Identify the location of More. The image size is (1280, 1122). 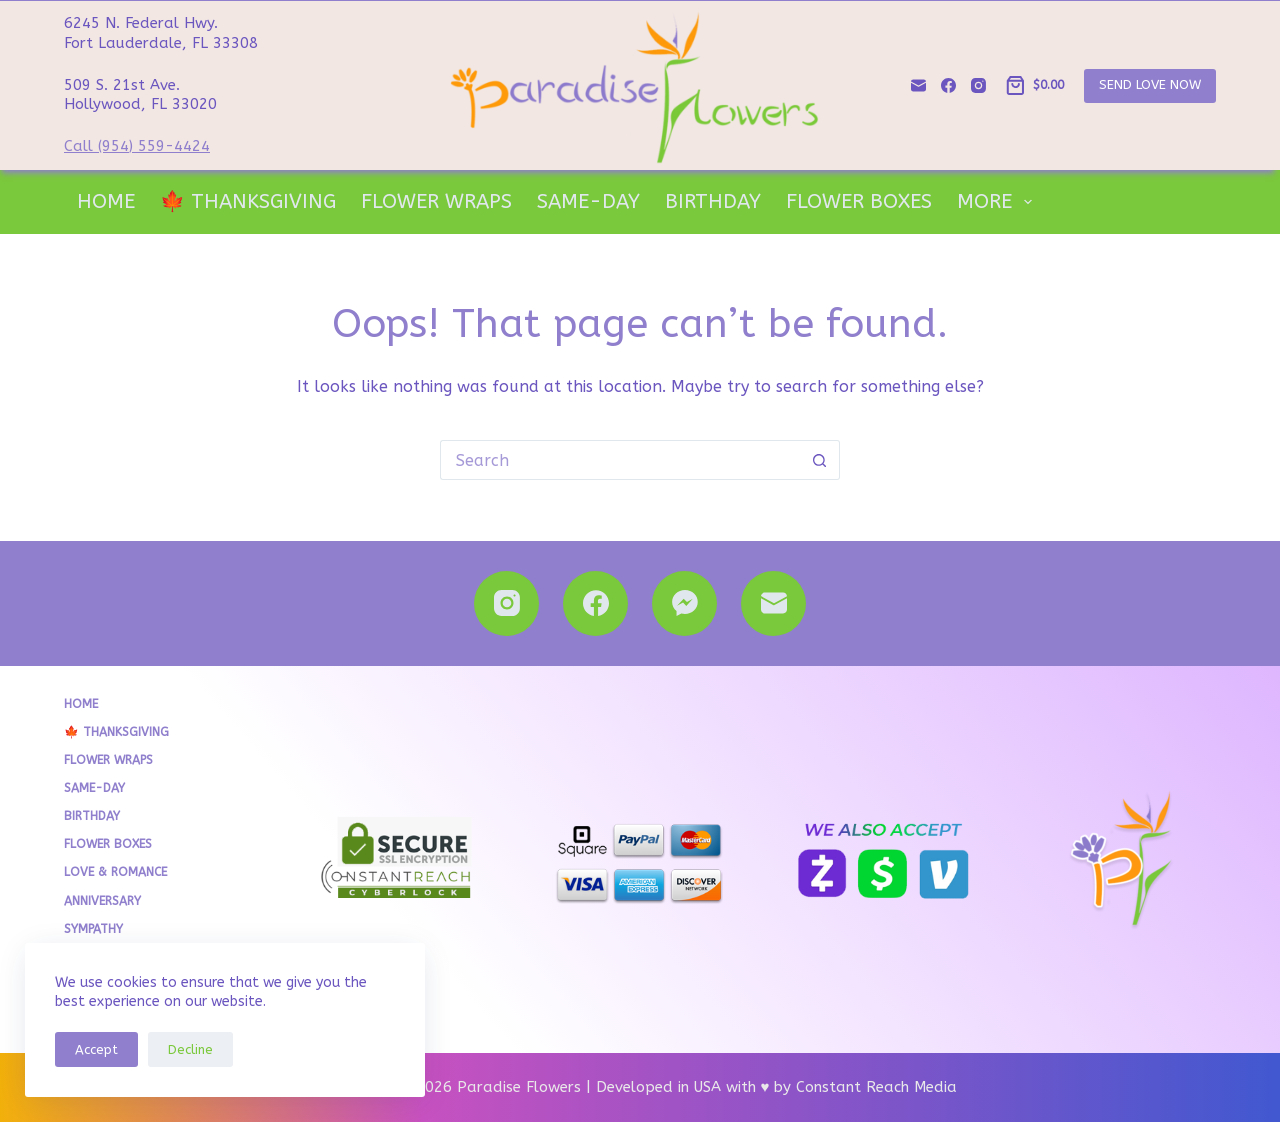
(998, 202).